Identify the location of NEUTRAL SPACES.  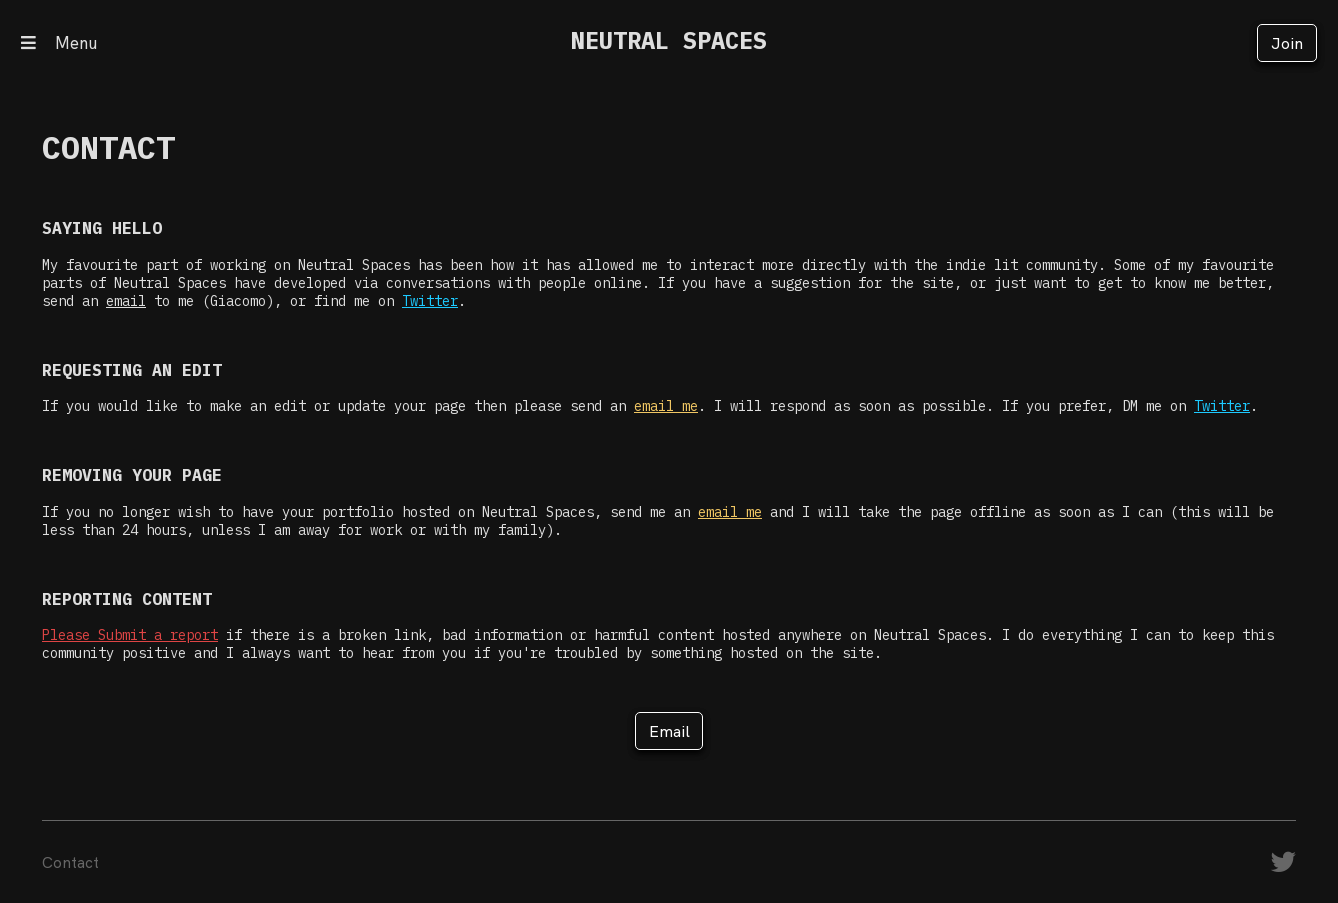
(669, 40).